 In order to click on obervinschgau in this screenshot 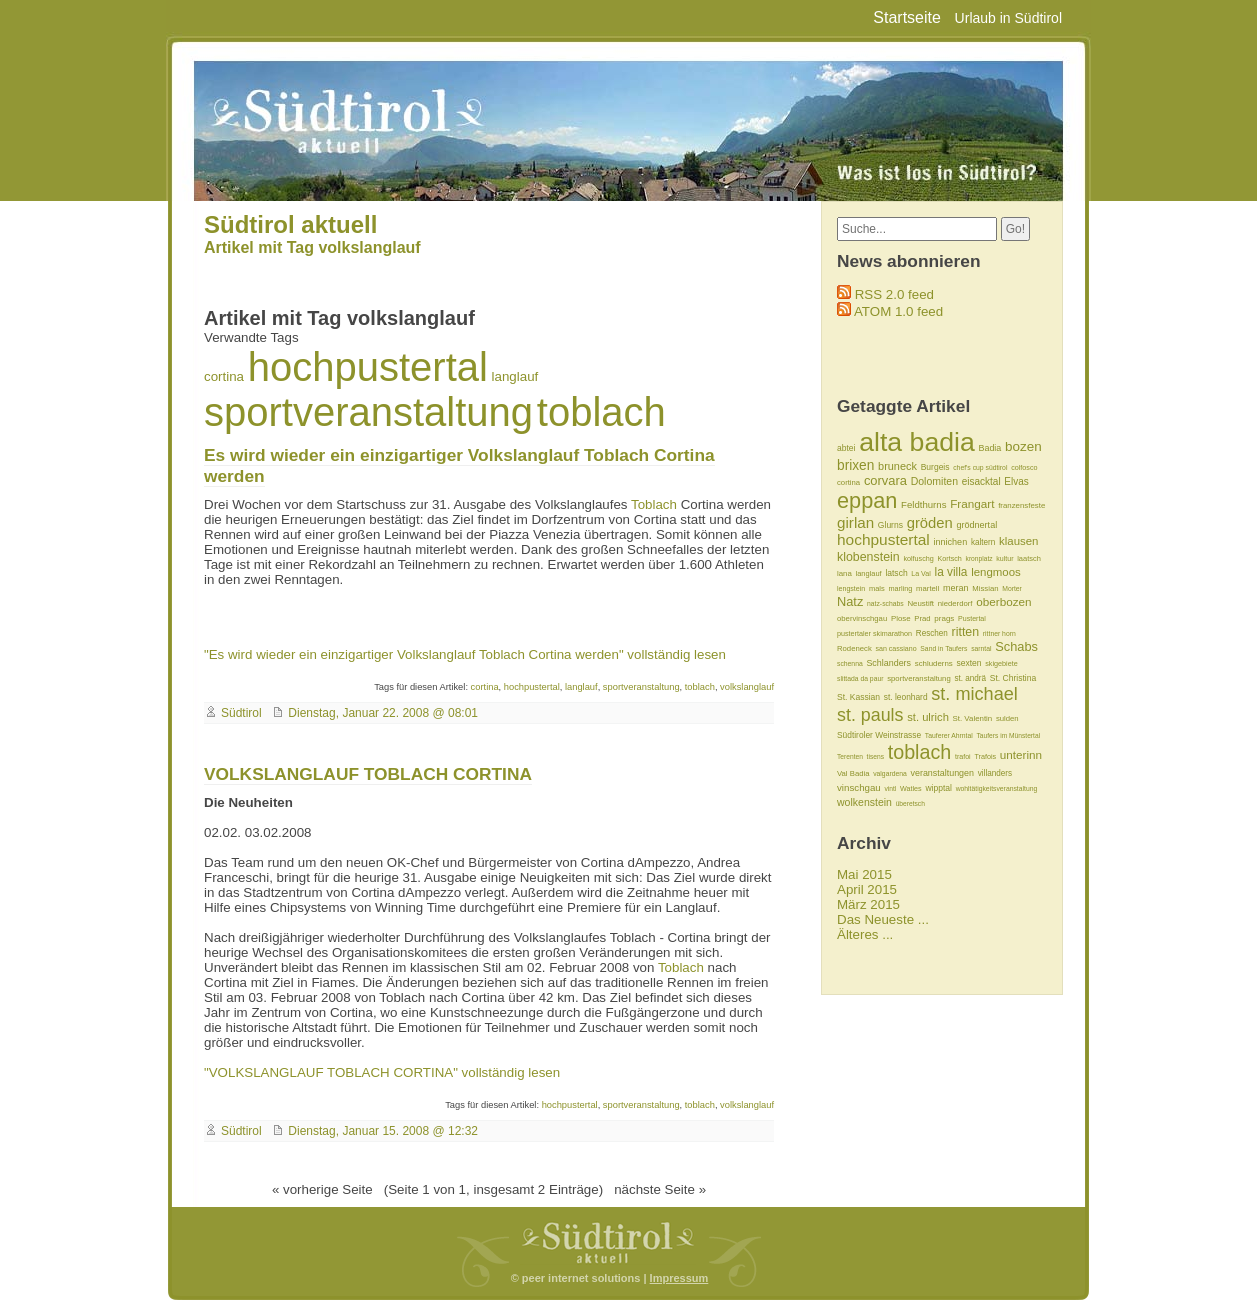, I will do `click(862, 618)`.